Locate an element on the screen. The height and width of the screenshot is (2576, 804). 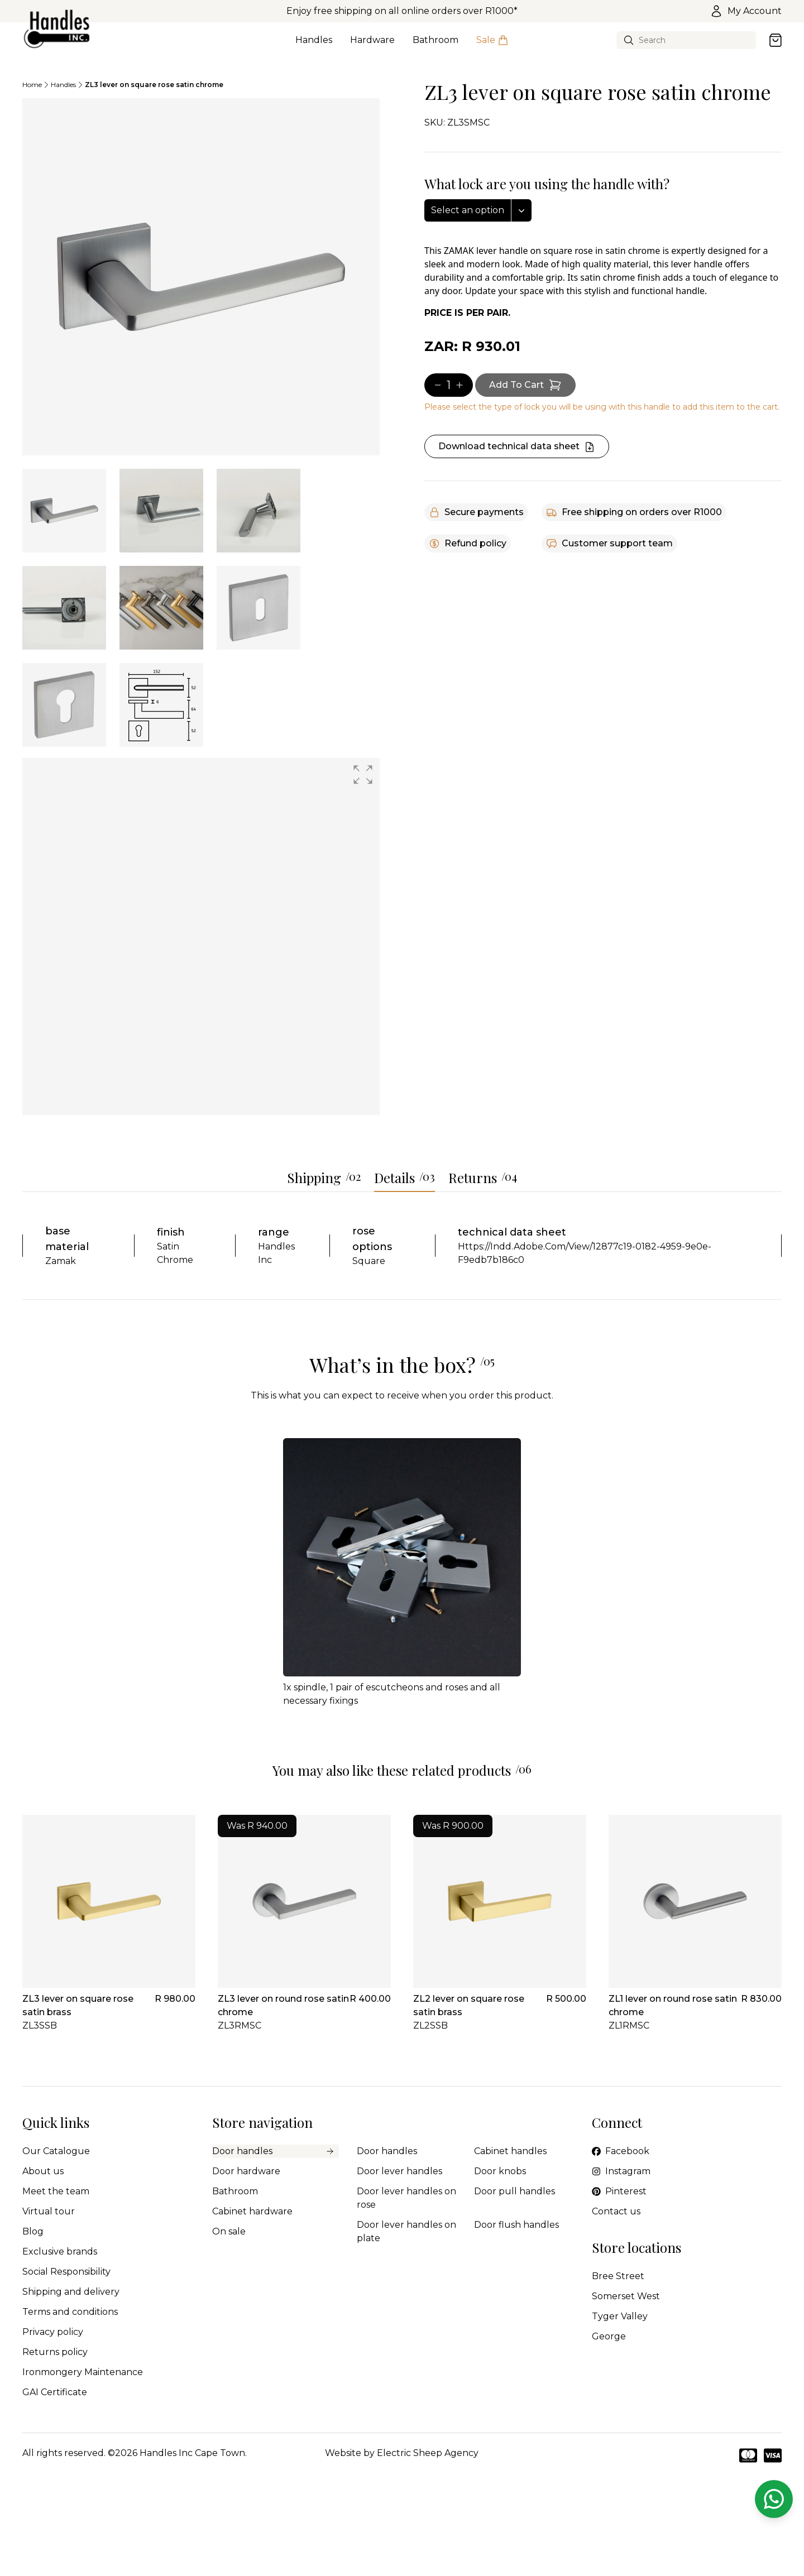
Sale is located at coordinates (492, 46).